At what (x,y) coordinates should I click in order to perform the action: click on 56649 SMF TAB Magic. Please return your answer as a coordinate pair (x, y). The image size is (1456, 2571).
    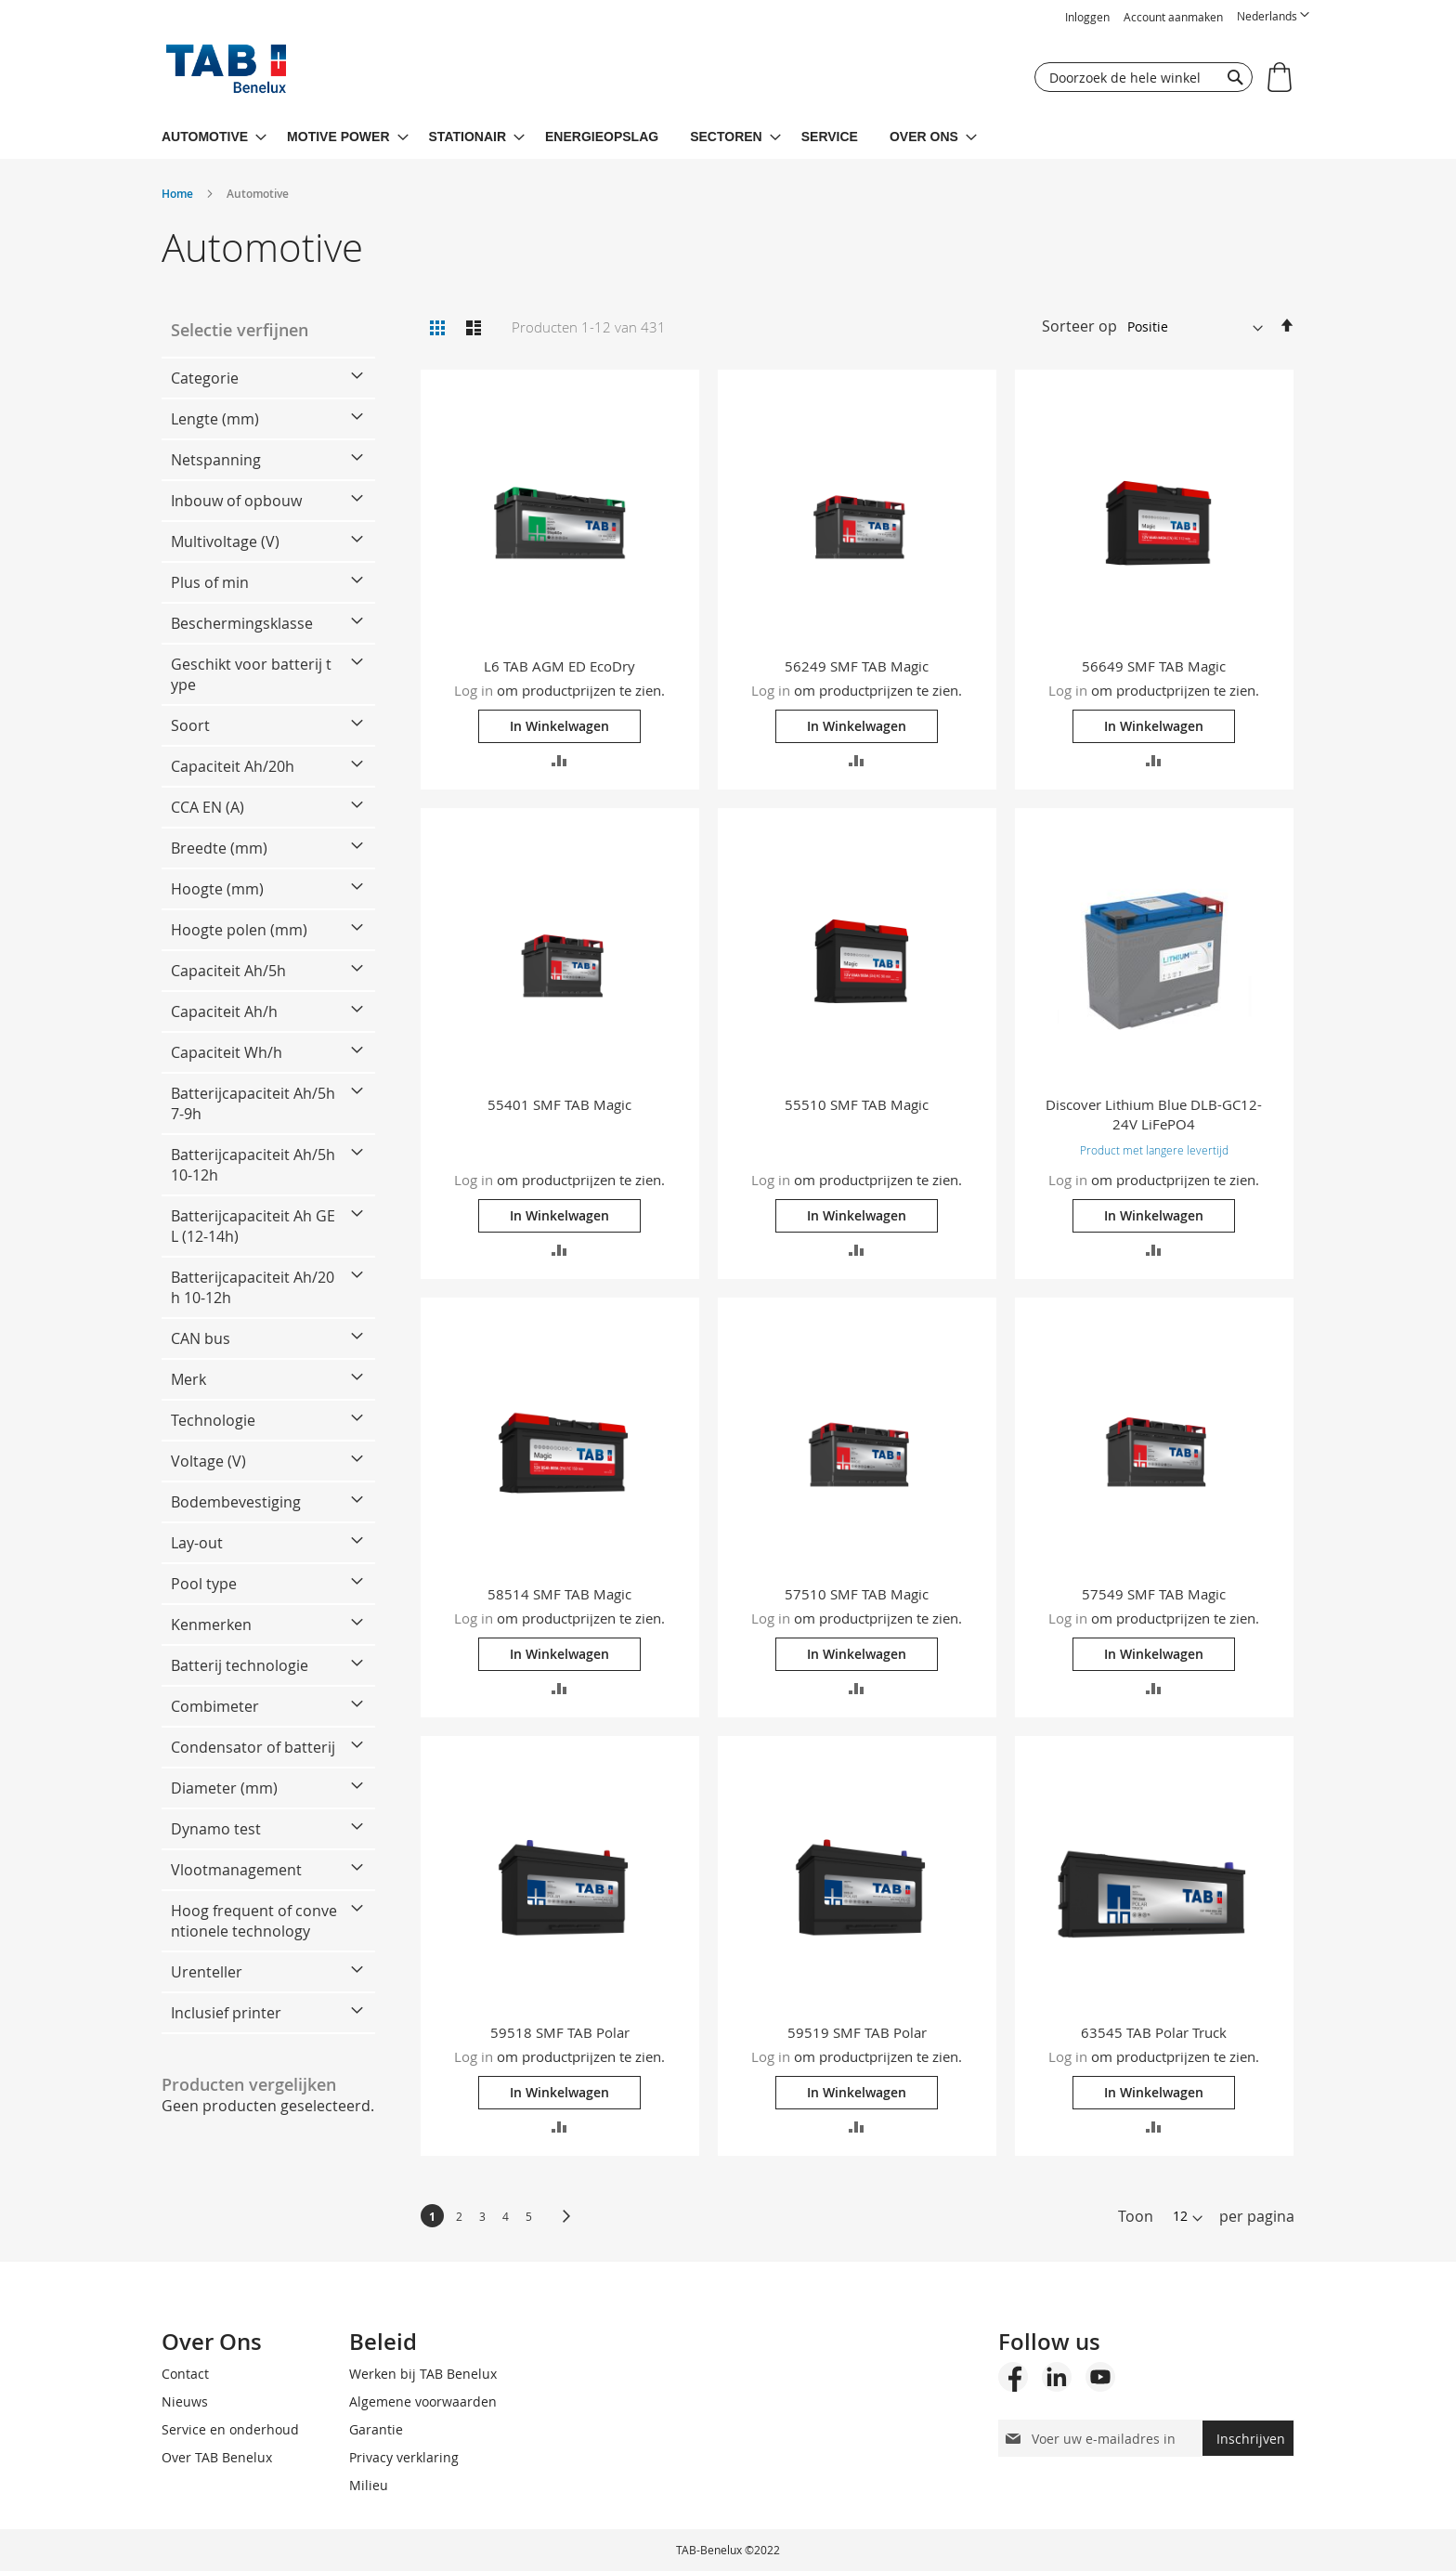
    Looking at the image, I should click on (1154, 666).